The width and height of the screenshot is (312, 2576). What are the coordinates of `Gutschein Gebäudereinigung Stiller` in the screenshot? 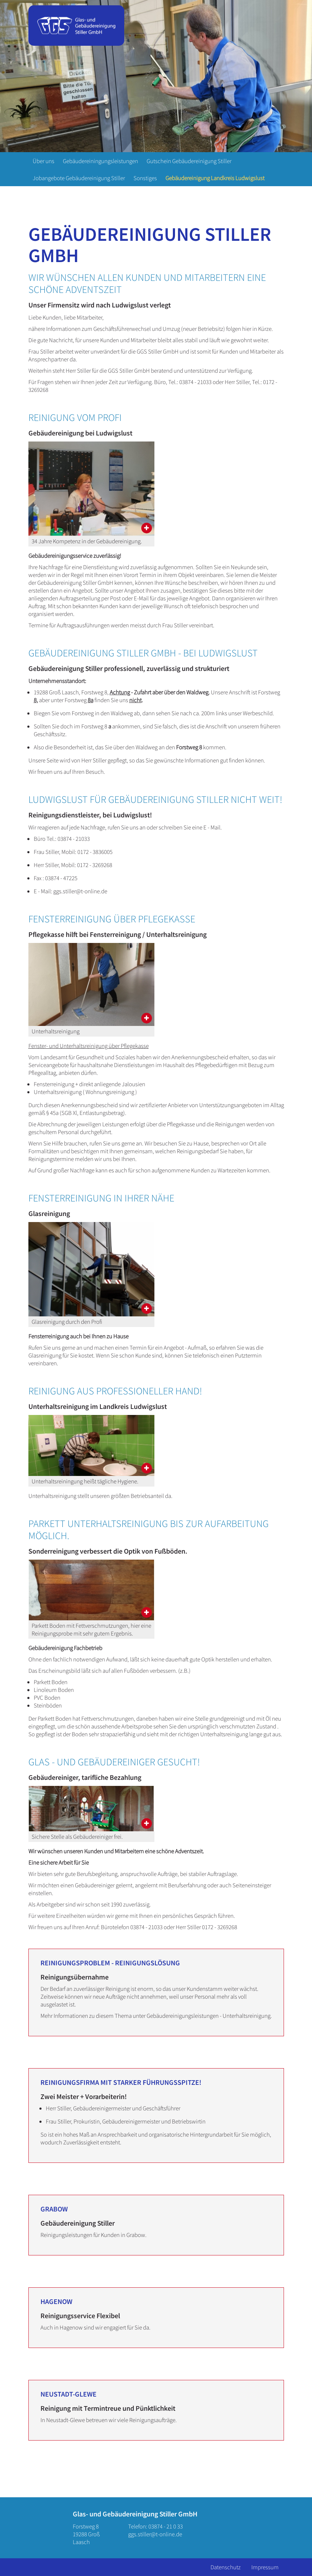 It's located at (189, 161).